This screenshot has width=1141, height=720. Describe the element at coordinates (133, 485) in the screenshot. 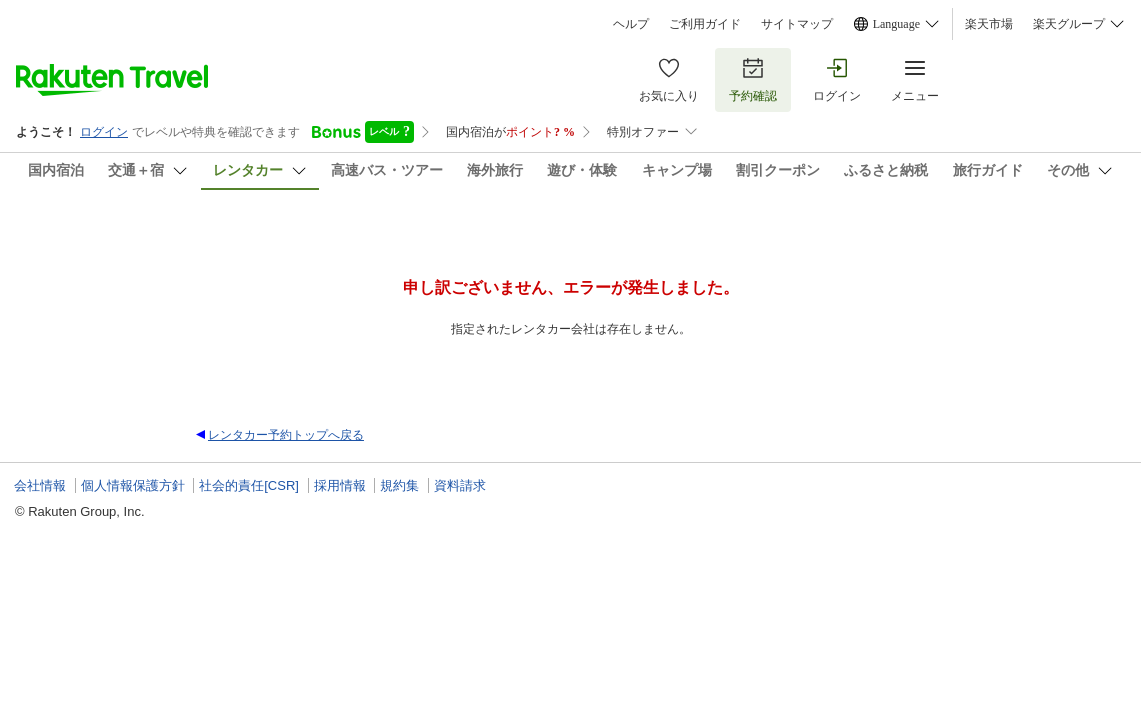

I see `個人情報保護方針` at that location.